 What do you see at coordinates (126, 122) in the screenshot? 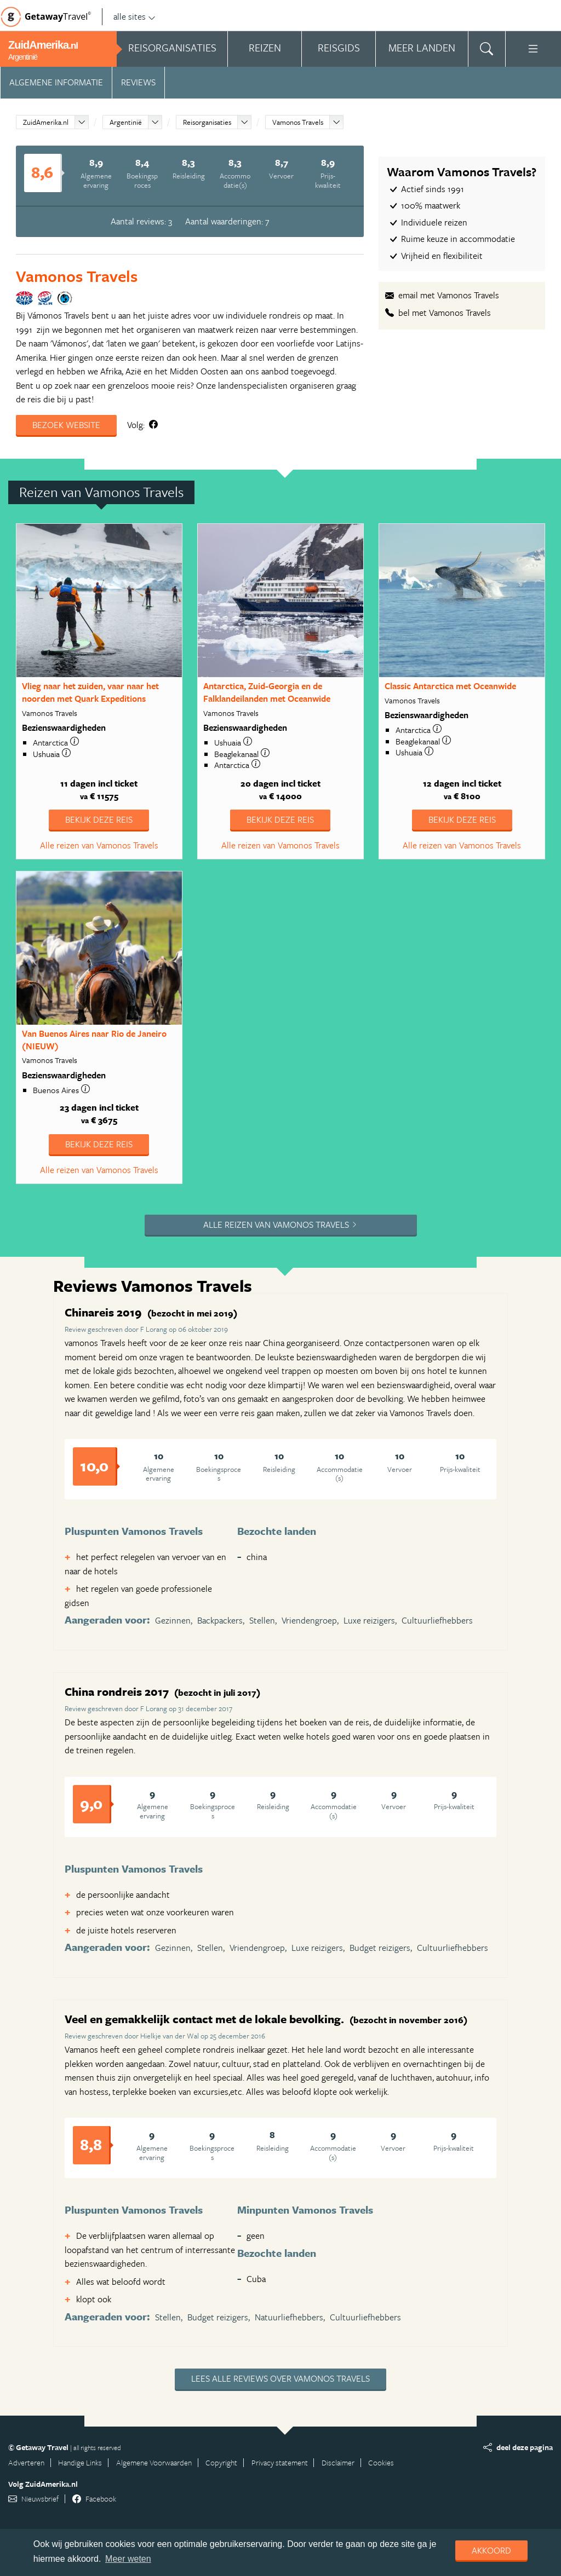
I see `Argentinië` at bounding box center [126, 122].